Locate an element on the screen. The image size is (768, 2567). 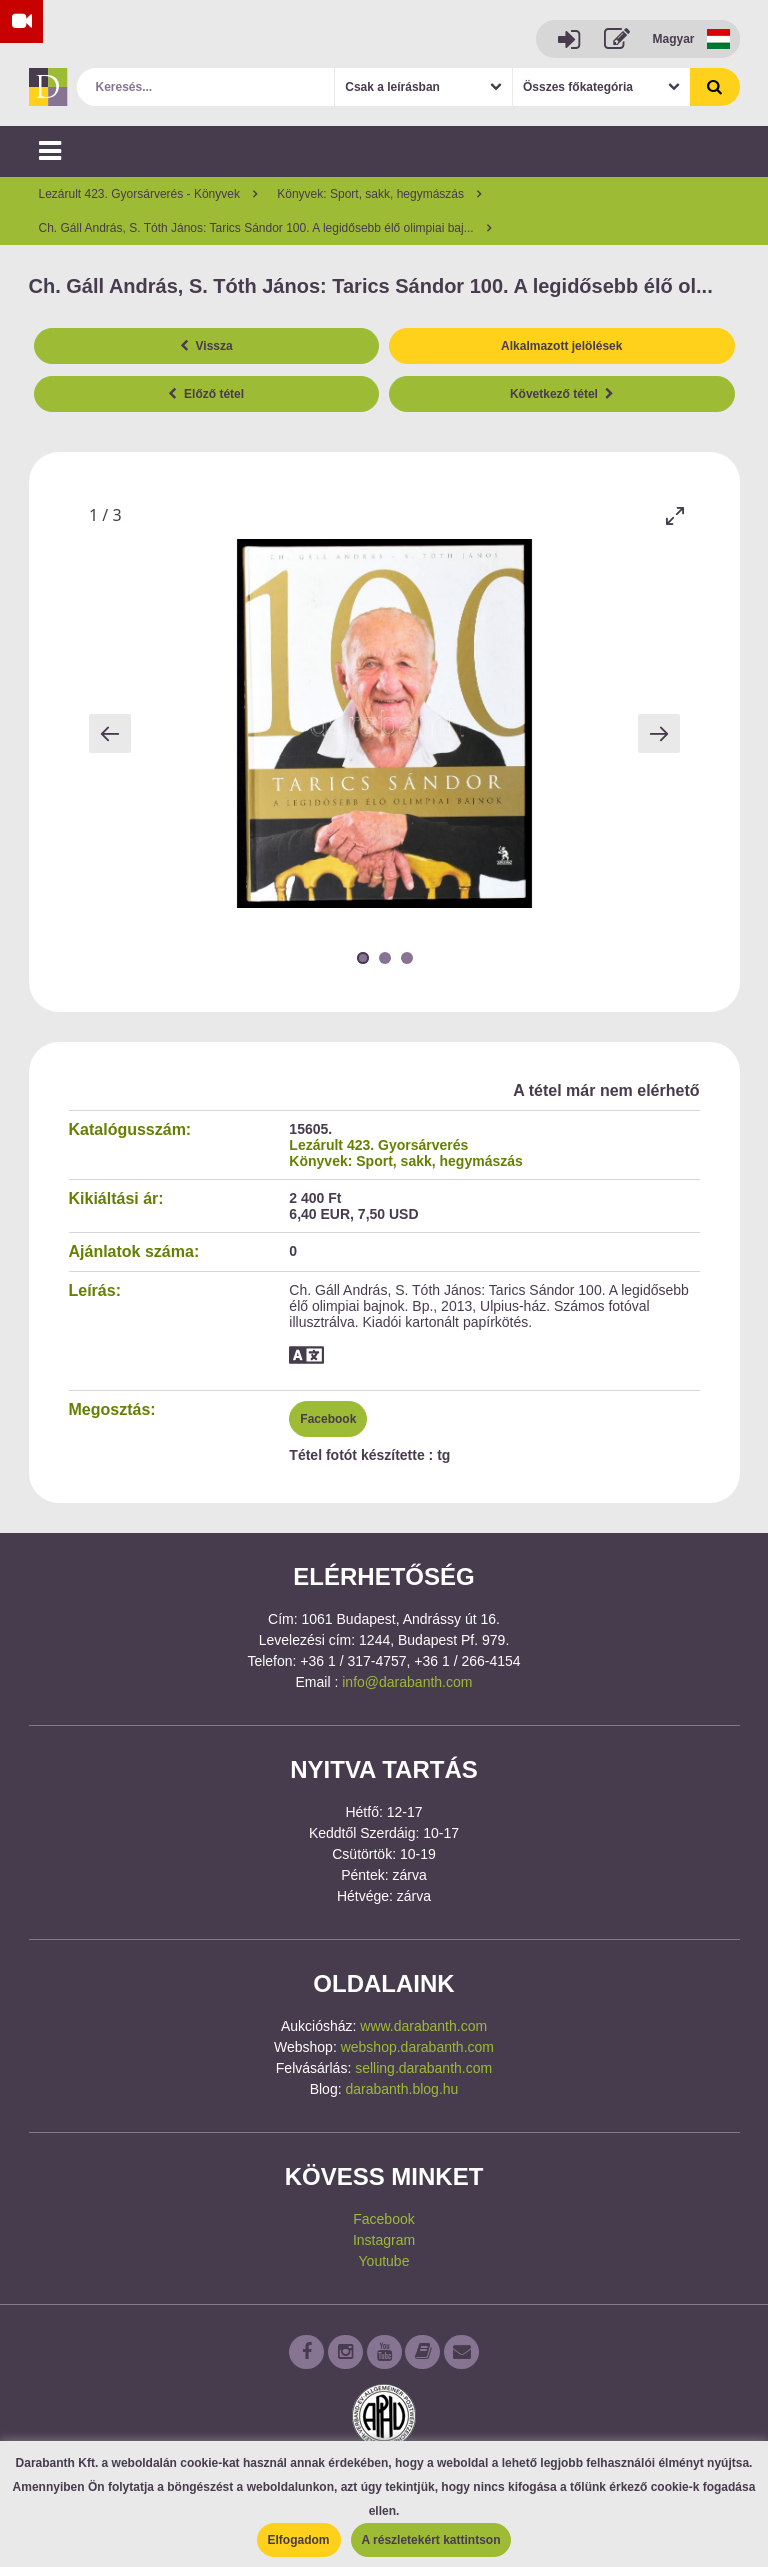
Vissza is located at coordinates (206, 346).